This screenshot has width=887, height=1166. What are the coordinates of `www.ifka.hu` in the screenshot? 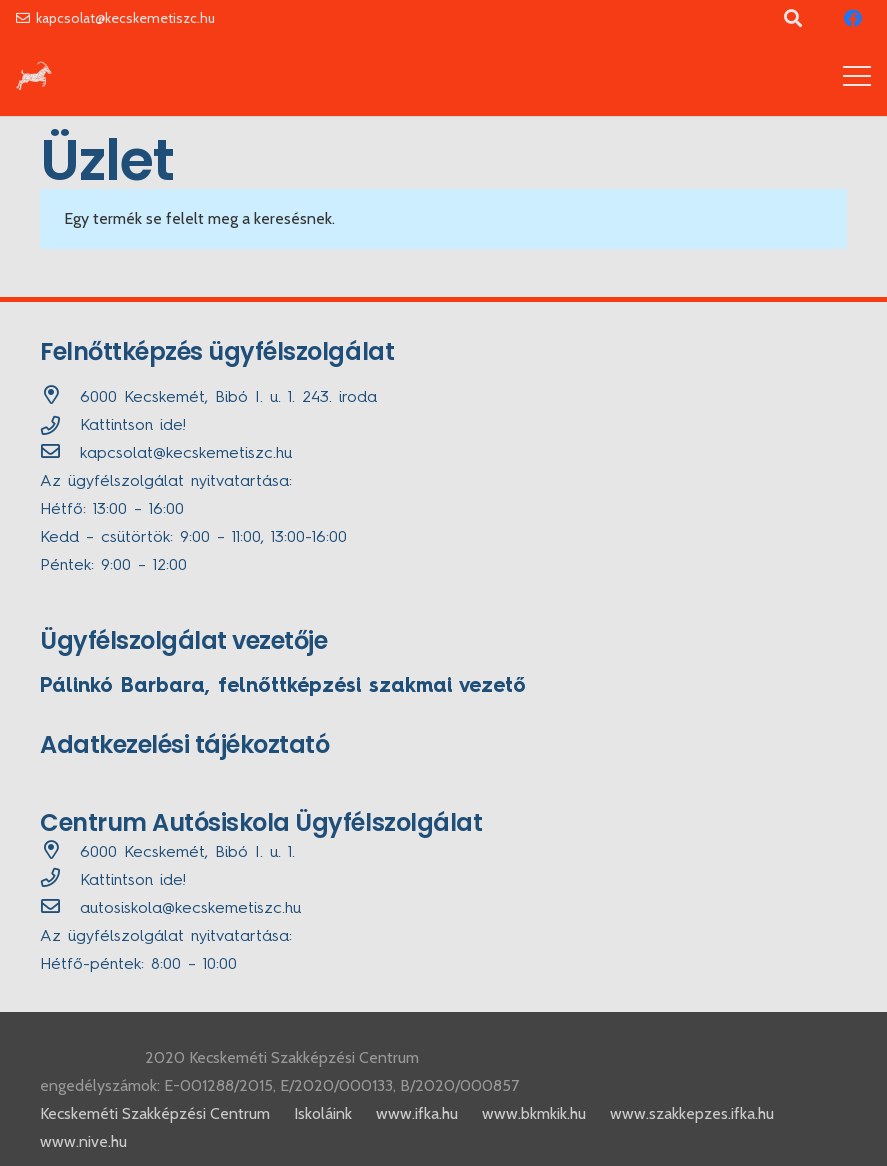 It's located at (417, 1113).